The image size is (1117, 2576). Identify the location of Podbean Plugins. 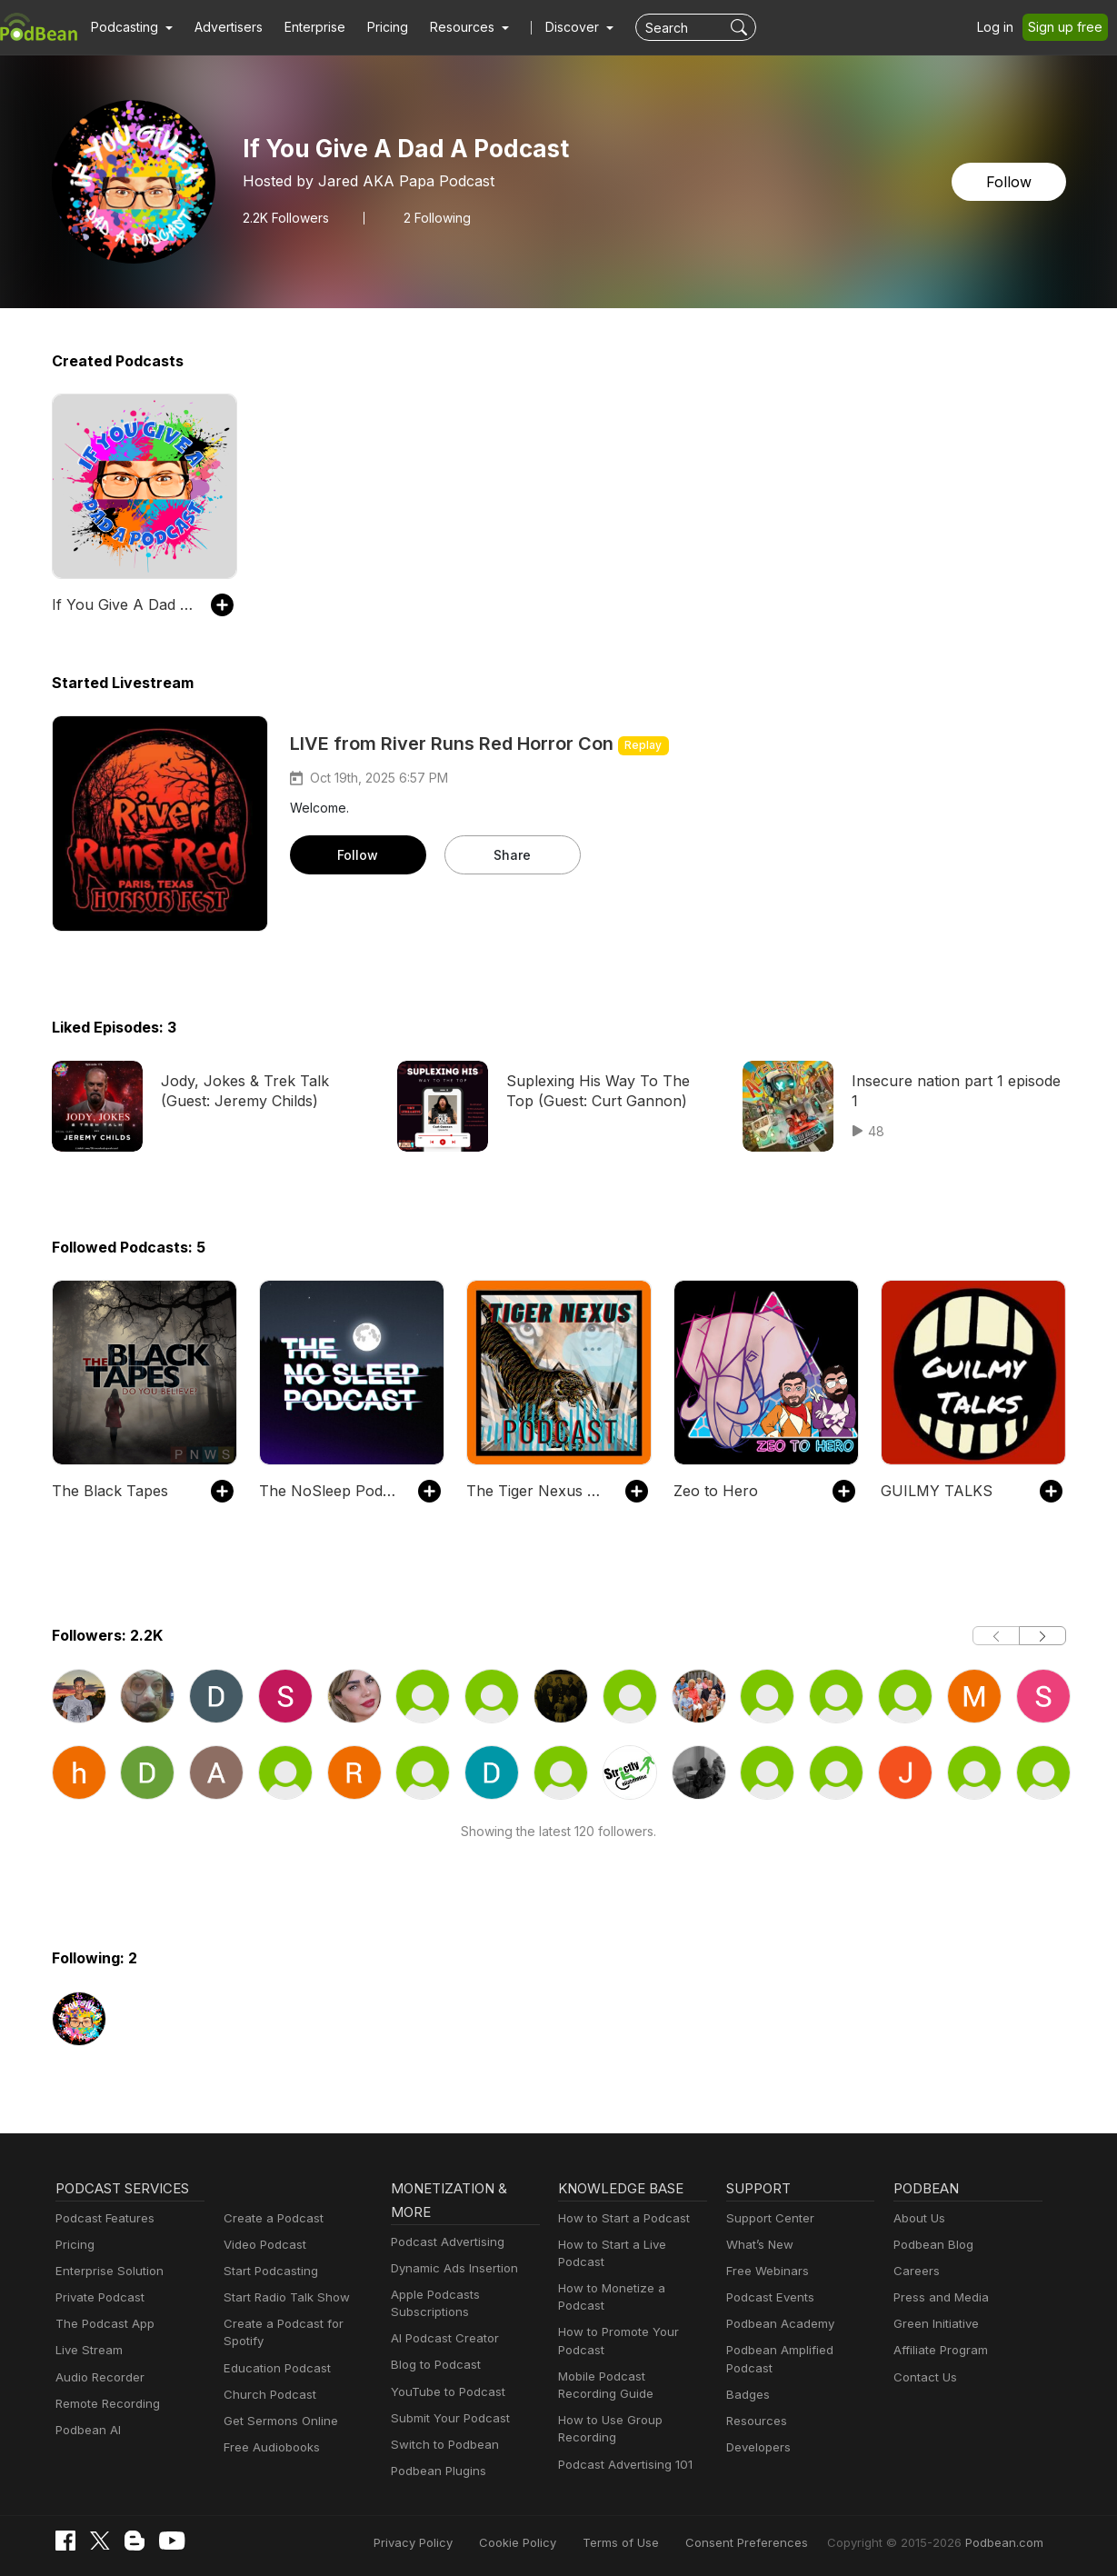
(436, 2471).